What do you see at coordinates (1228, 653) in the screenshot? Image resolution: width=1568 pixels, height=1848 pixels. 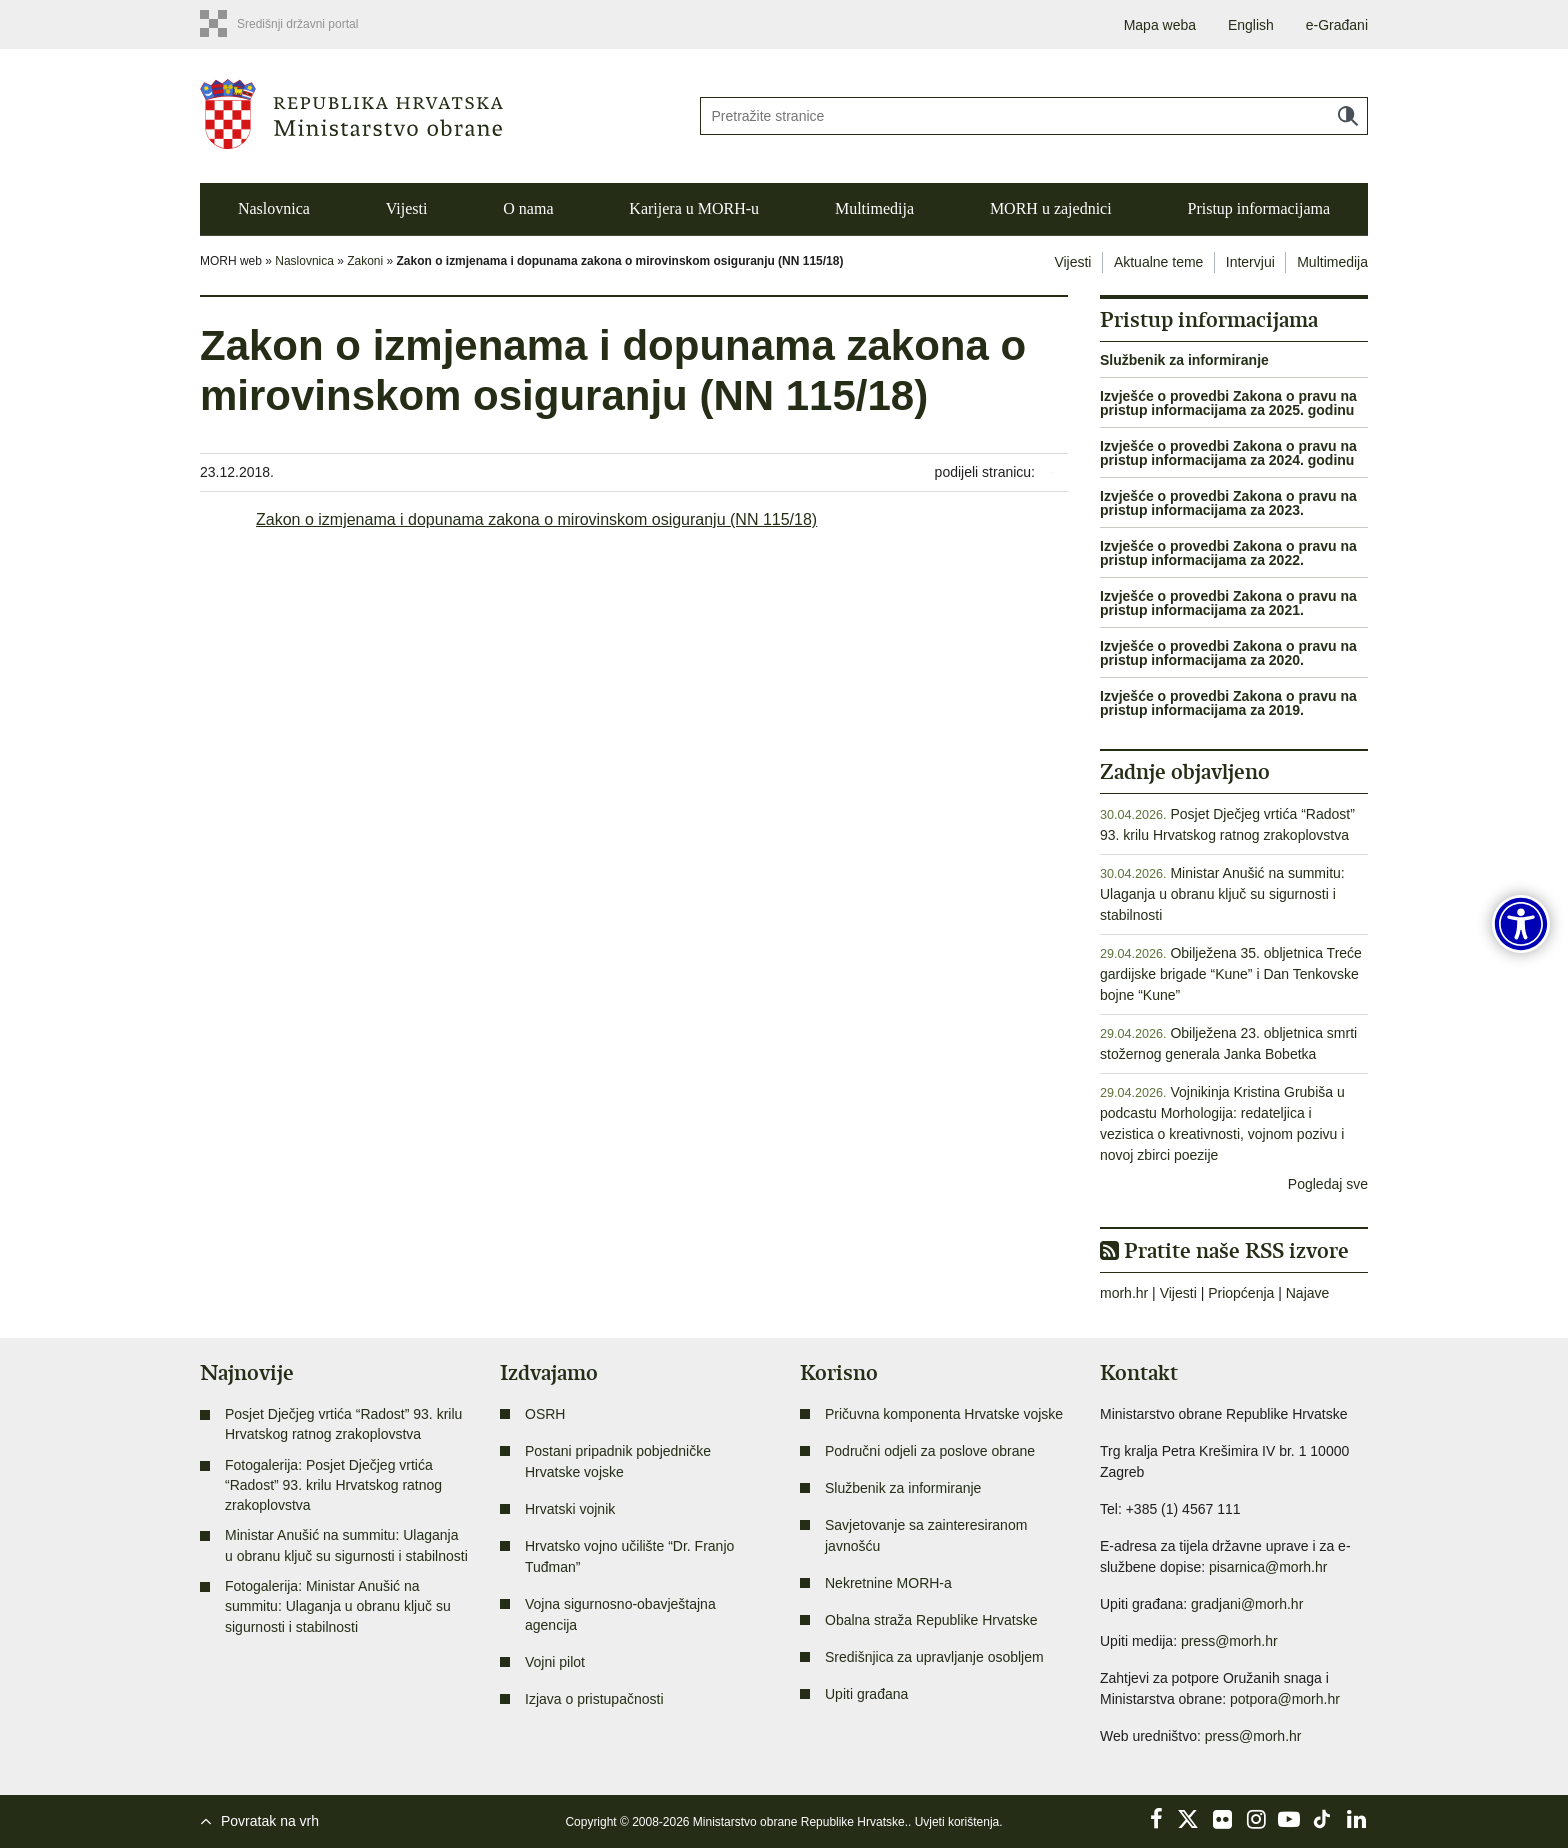 I see `Izvješće o provedbi Zakona o pravu na pristup informacijama za 2020.` at bounding box center [1228, 653].